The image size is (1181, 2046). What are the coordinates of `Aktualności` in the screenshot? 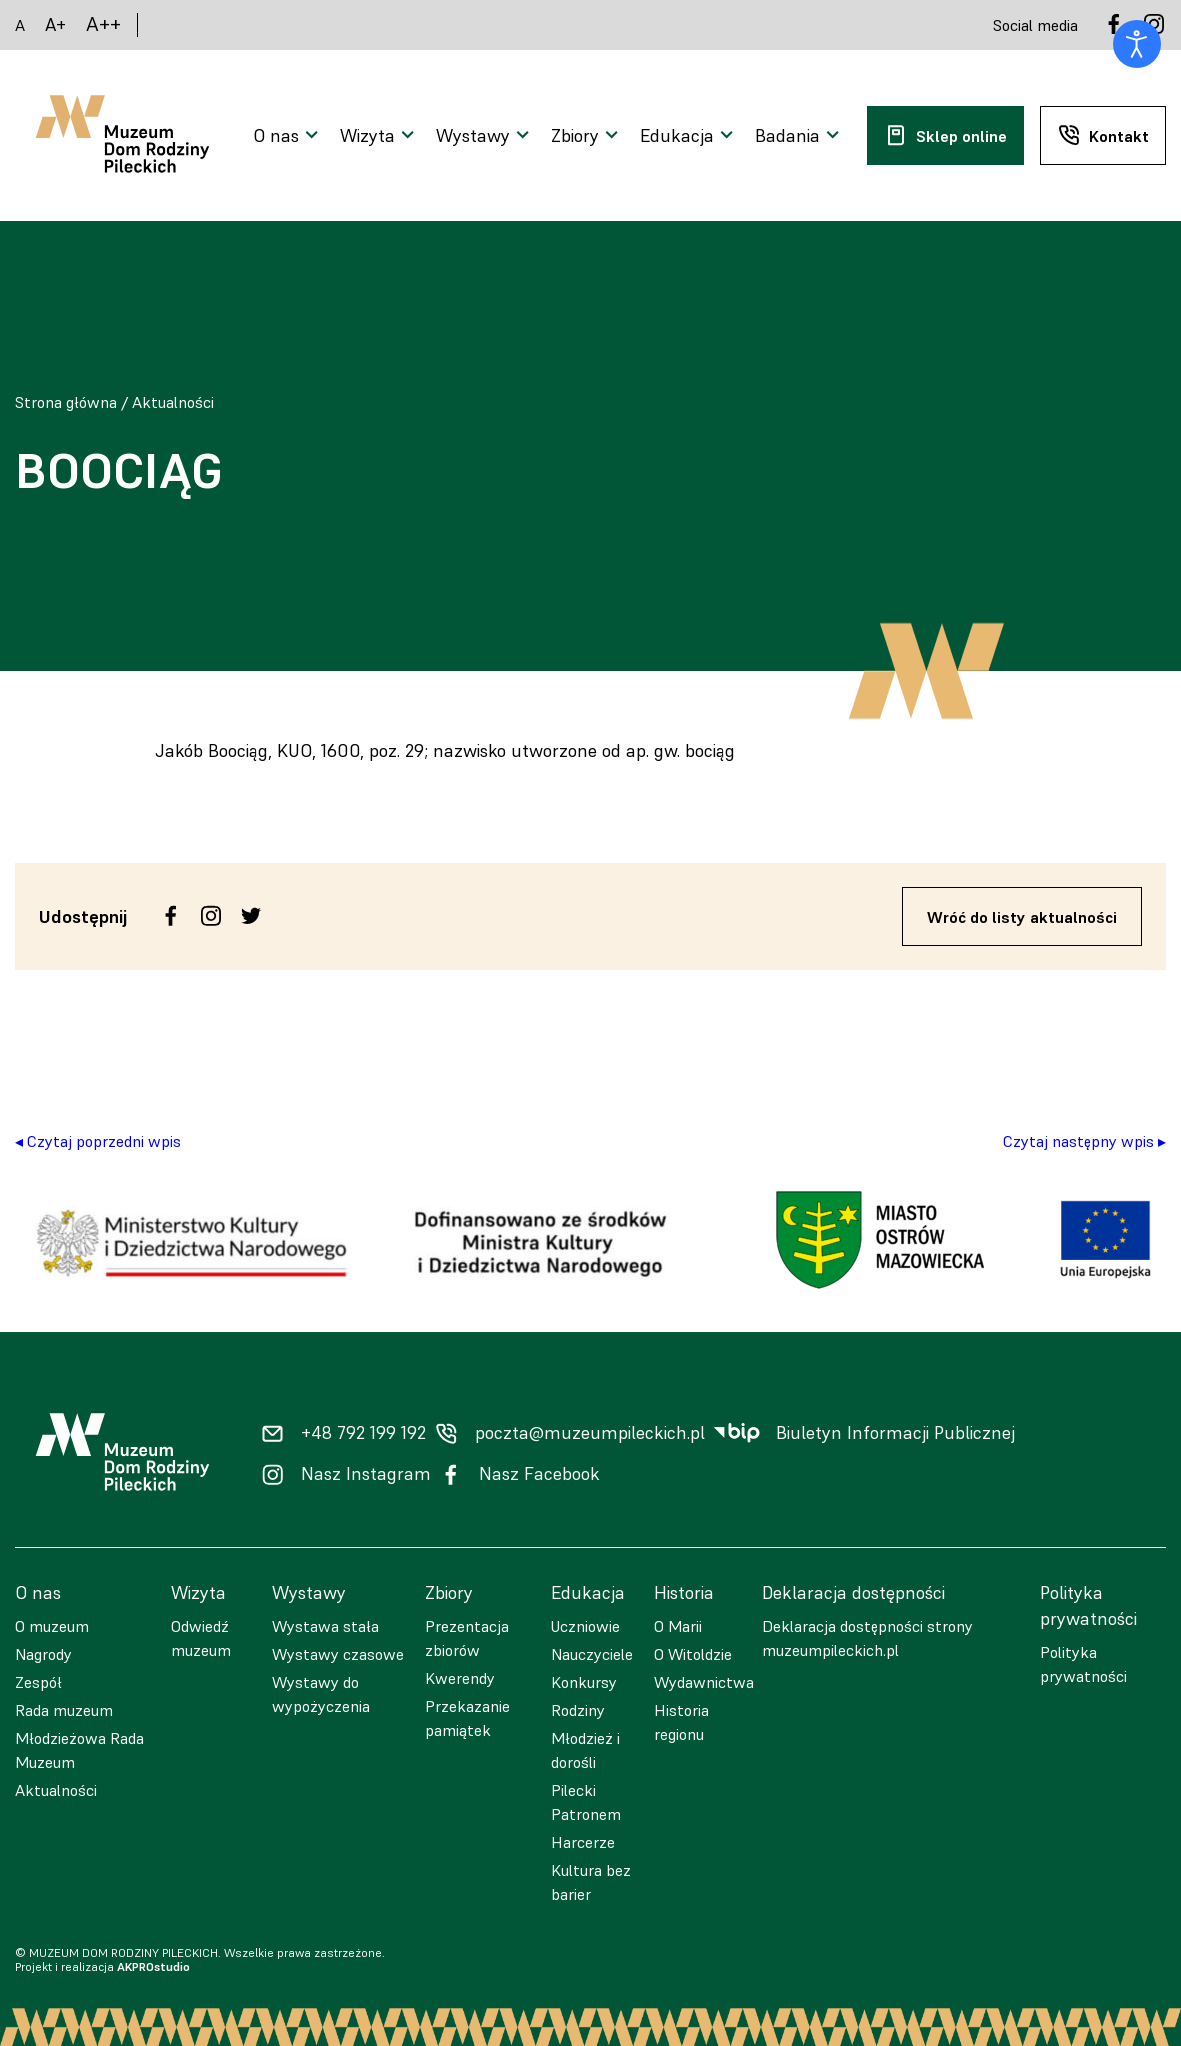 It's located at (173, 402).